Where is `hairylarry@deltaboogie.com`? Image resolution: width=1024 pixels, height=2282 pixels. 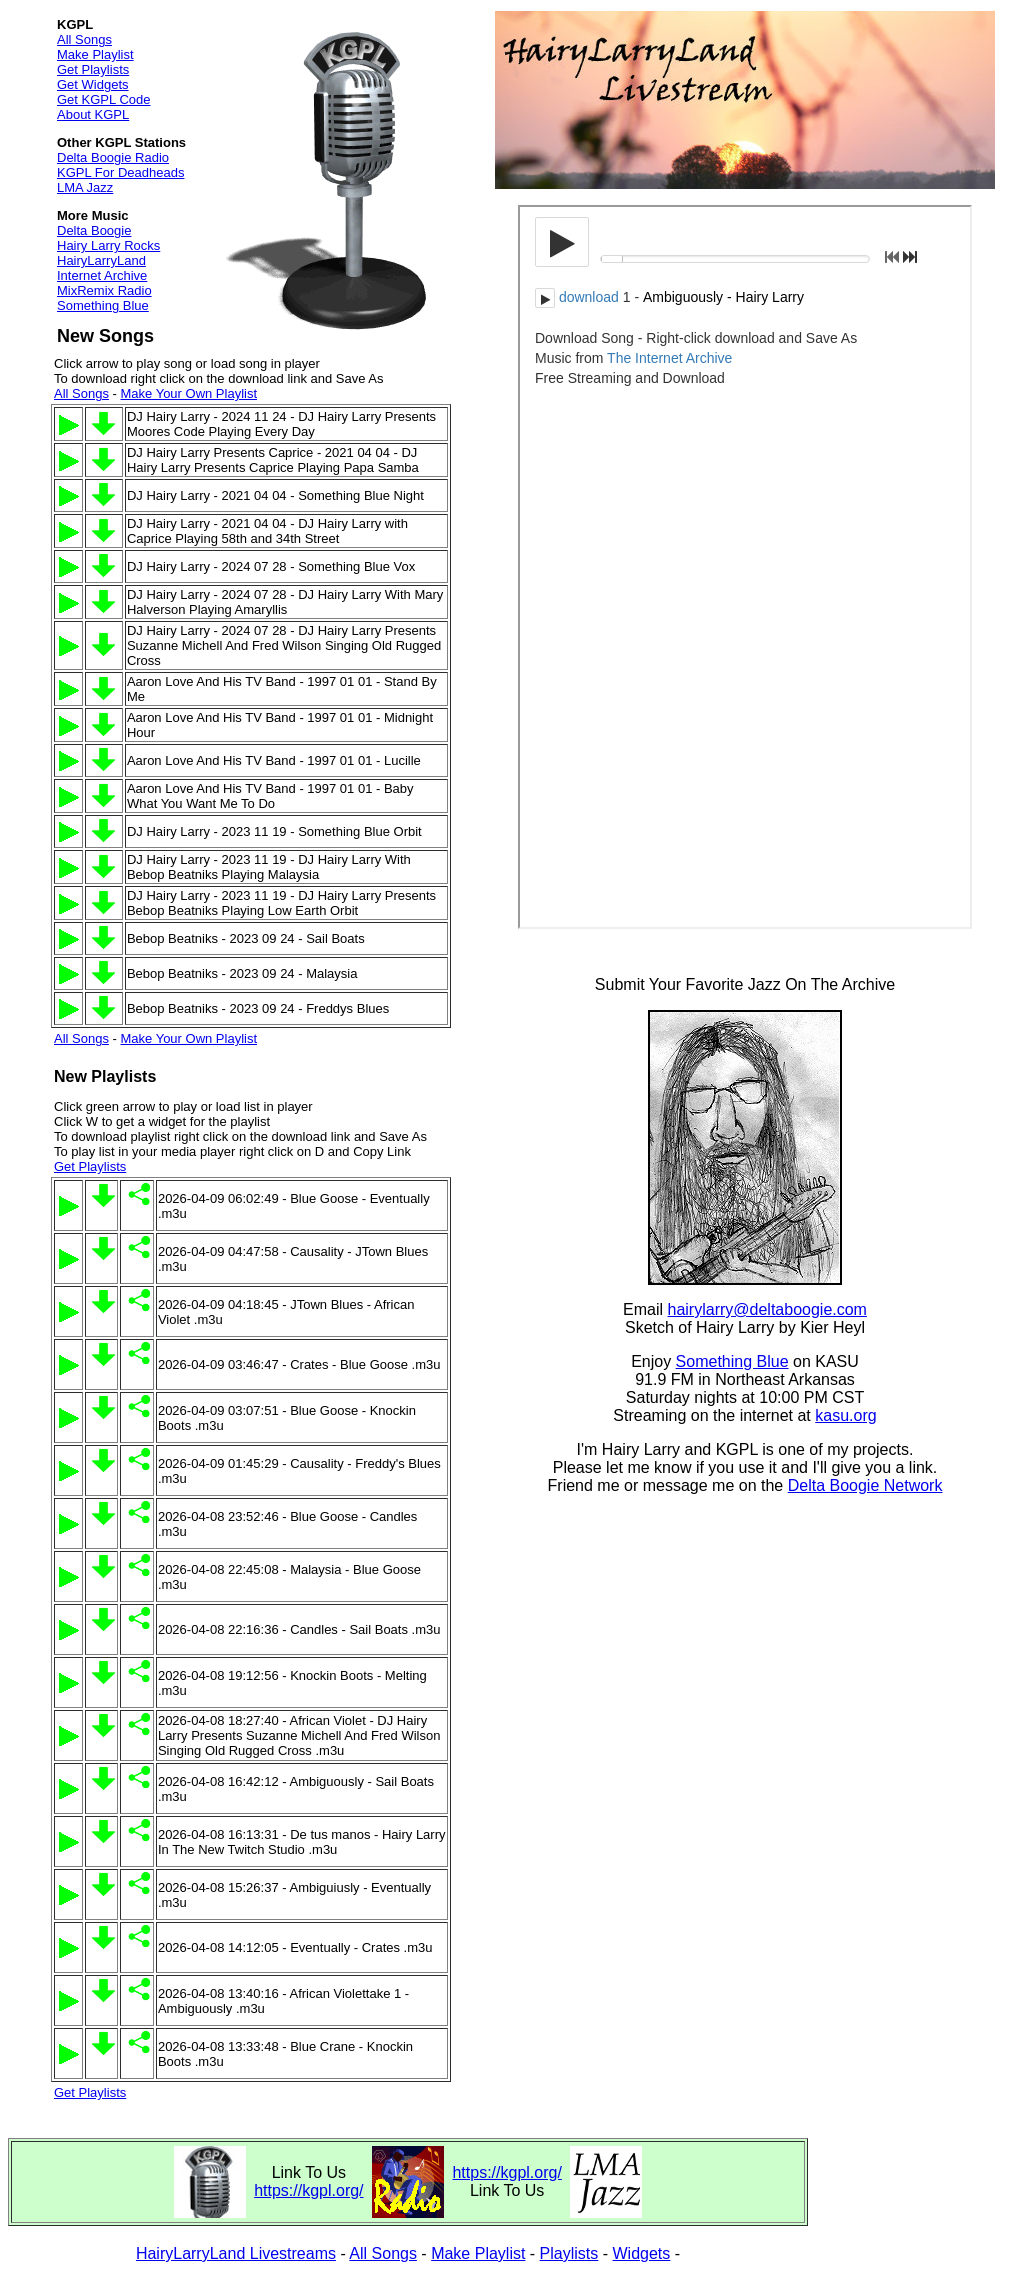 hairylarry@deltaboogie.com is located at coordinates (767, 1309).